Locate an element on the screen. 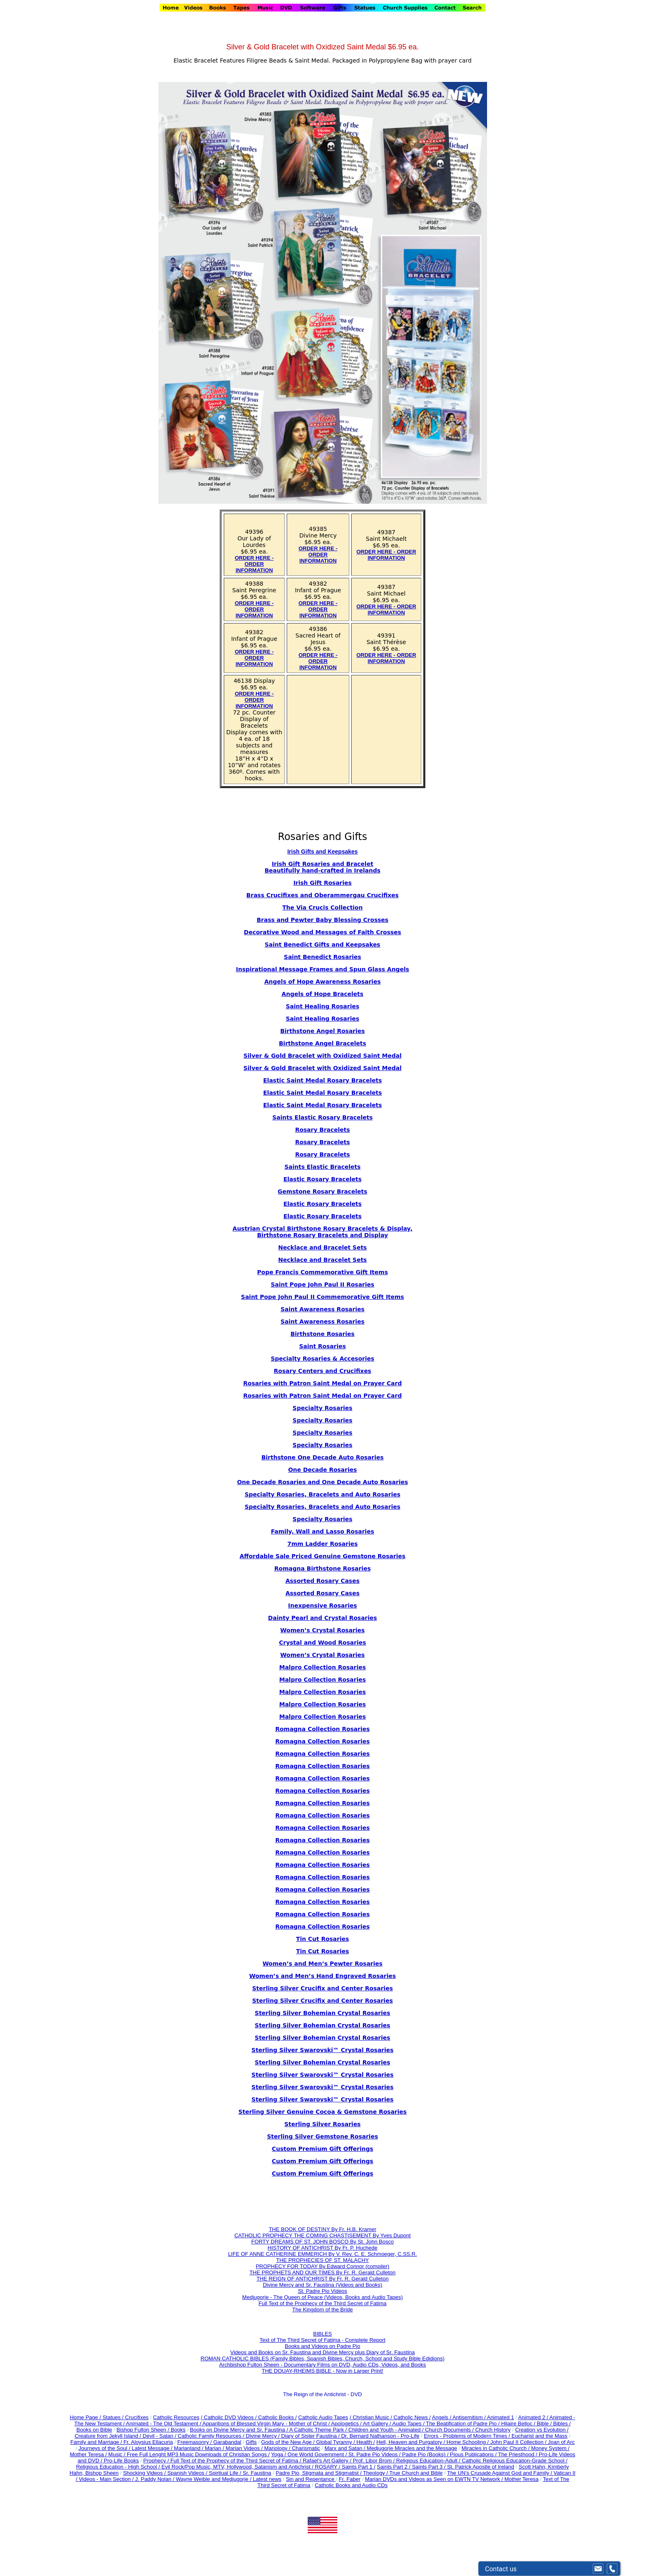 The height and width of the screenshot is (2576, 645). One Decade Rosaries is located at coordinates (322, 1469).